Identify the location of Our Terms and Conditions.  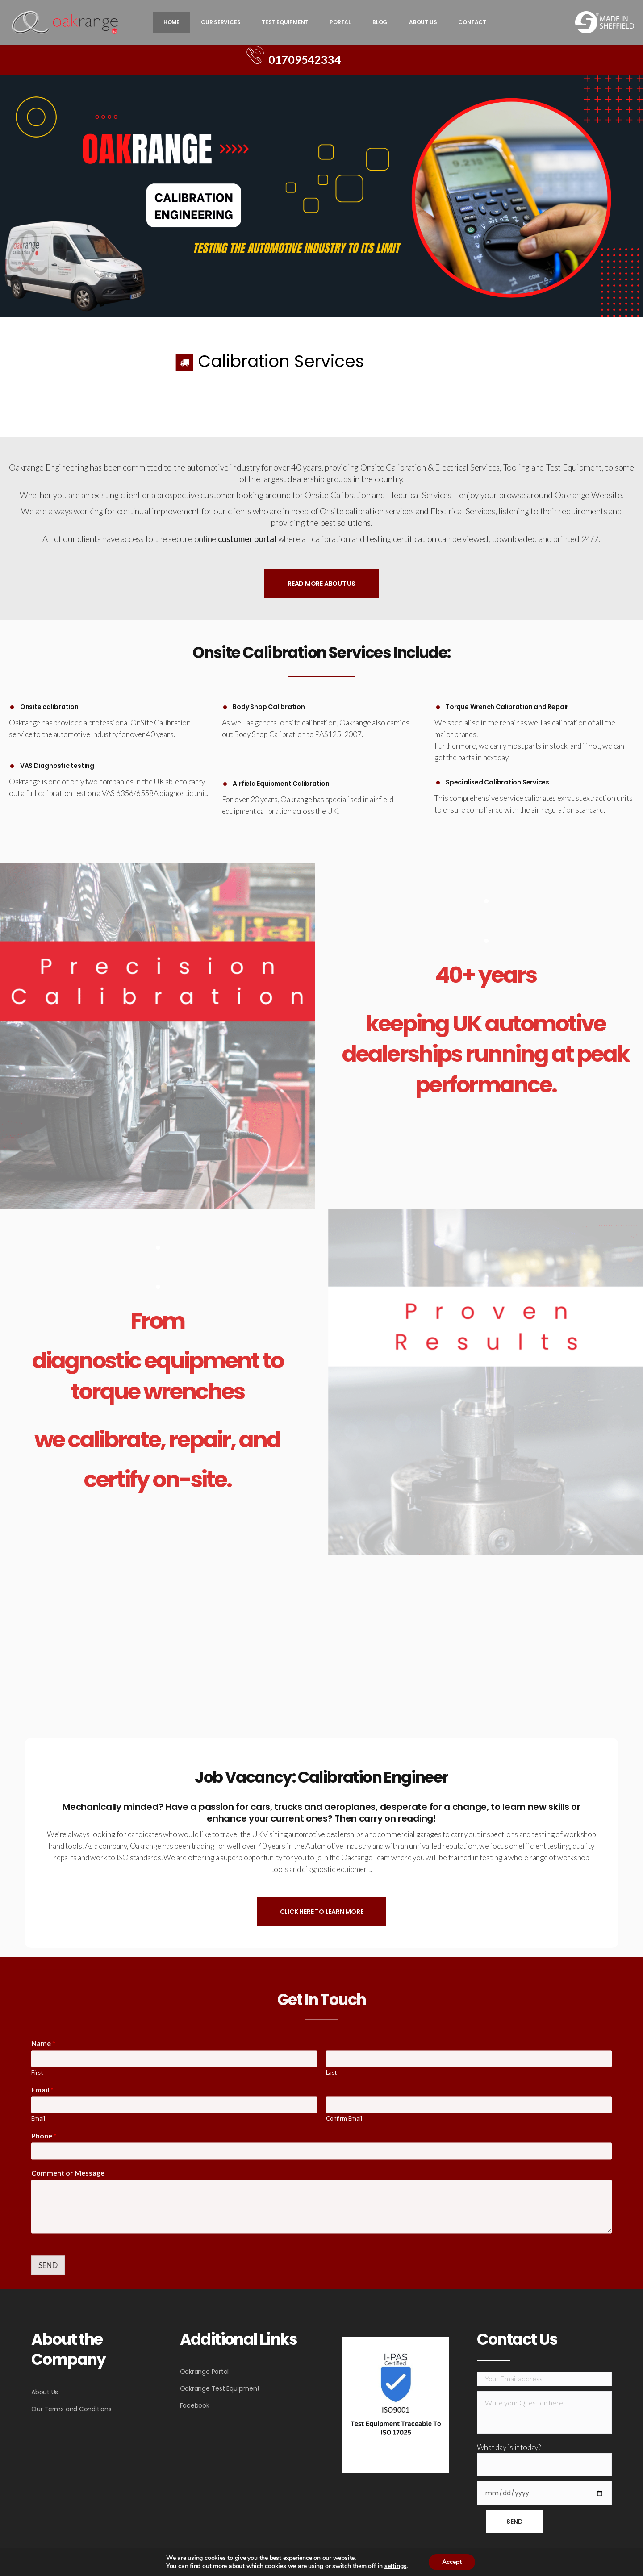
(71, 2409).